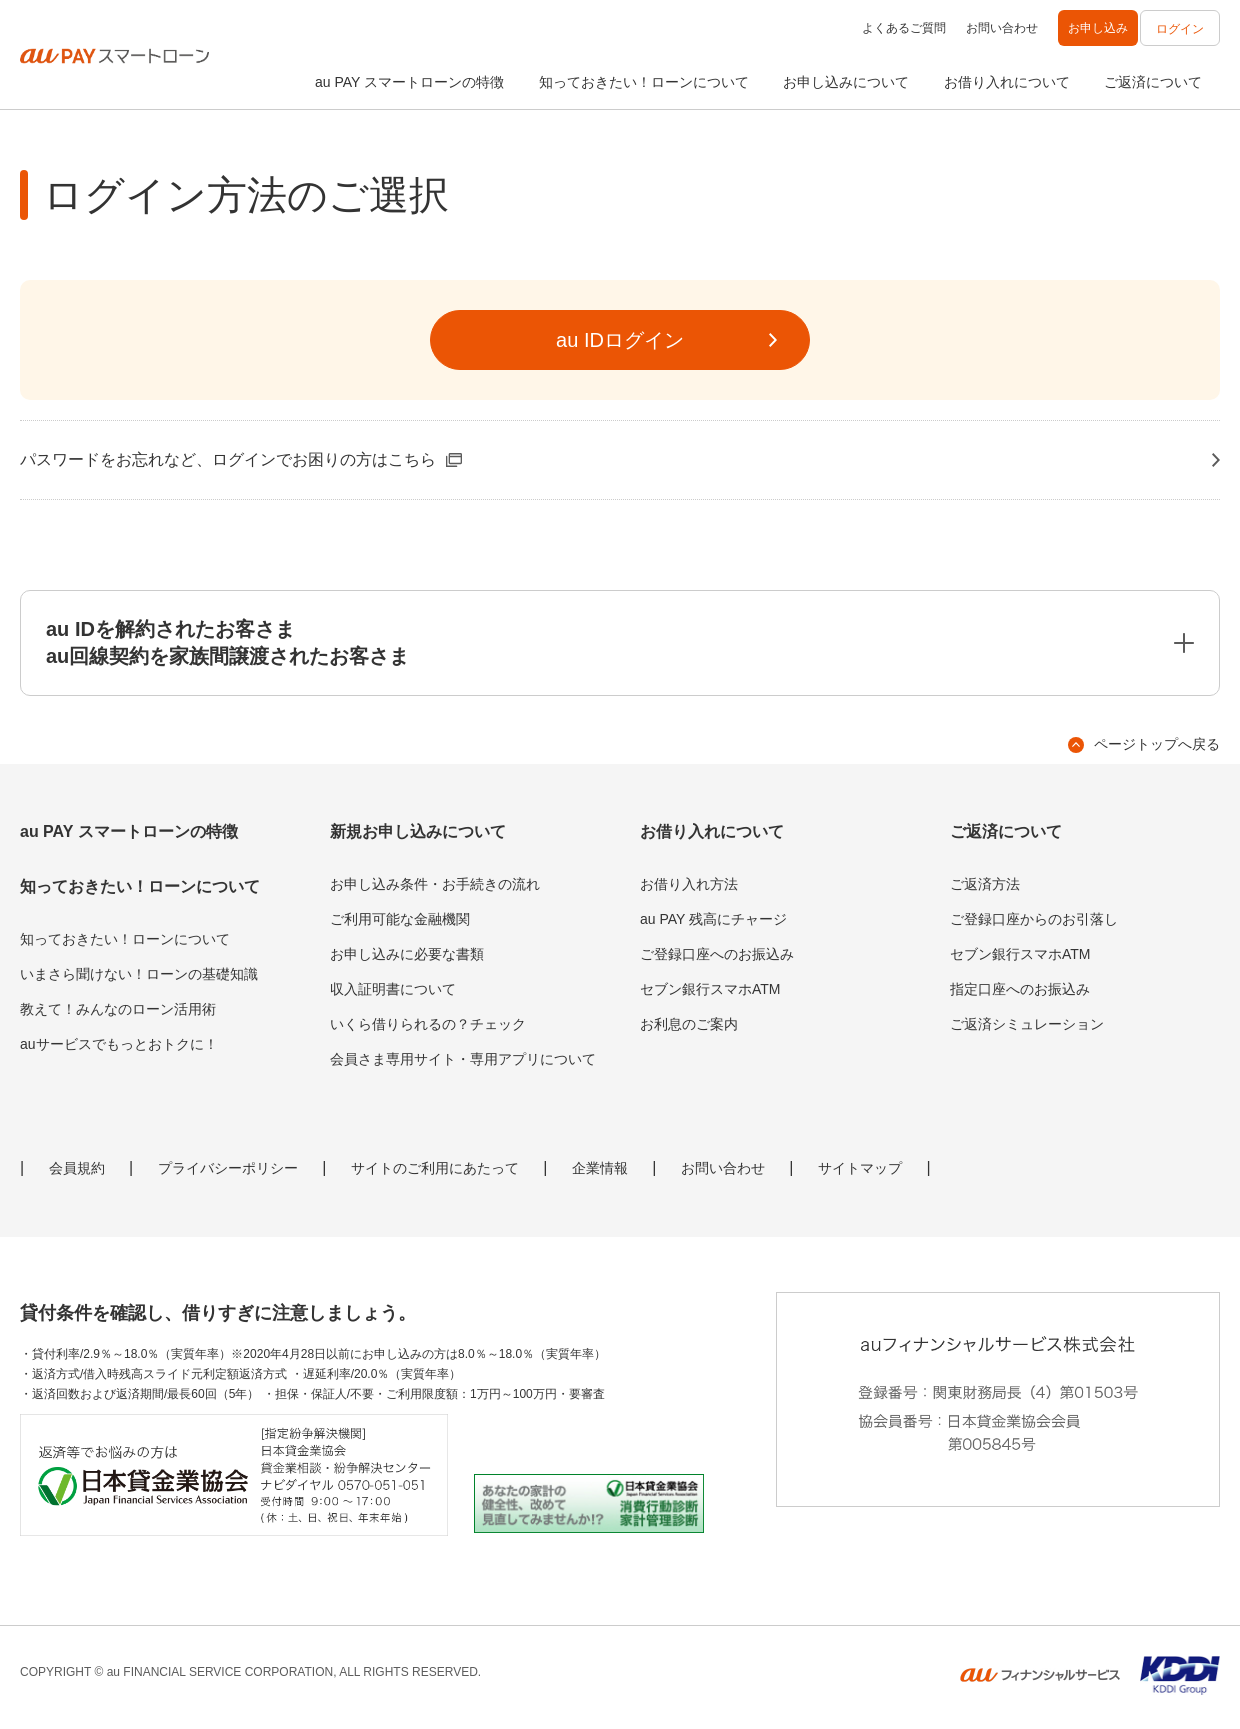 The image size is (1240, 1729). Describe the element at coordinates (644, 82) in the screenshot. I see `知っておきたい！ローンについて` at that location.